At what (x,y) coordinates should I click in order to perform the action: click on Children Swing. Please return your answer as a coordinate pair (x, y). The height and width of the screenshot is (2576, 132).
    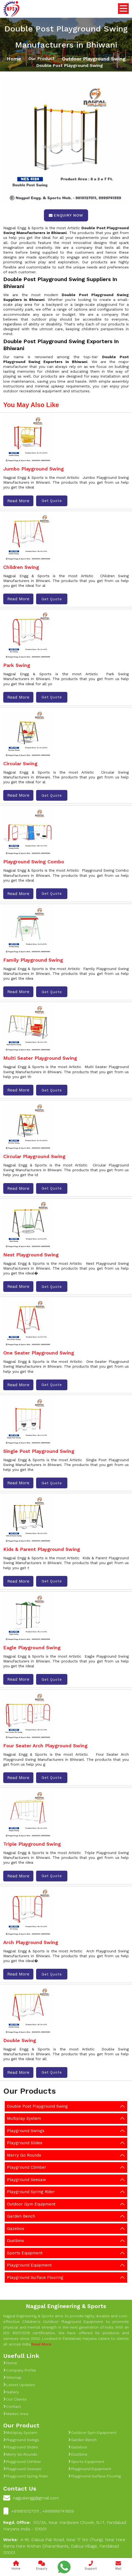
    Looking at the image, I should click on (21, 567).